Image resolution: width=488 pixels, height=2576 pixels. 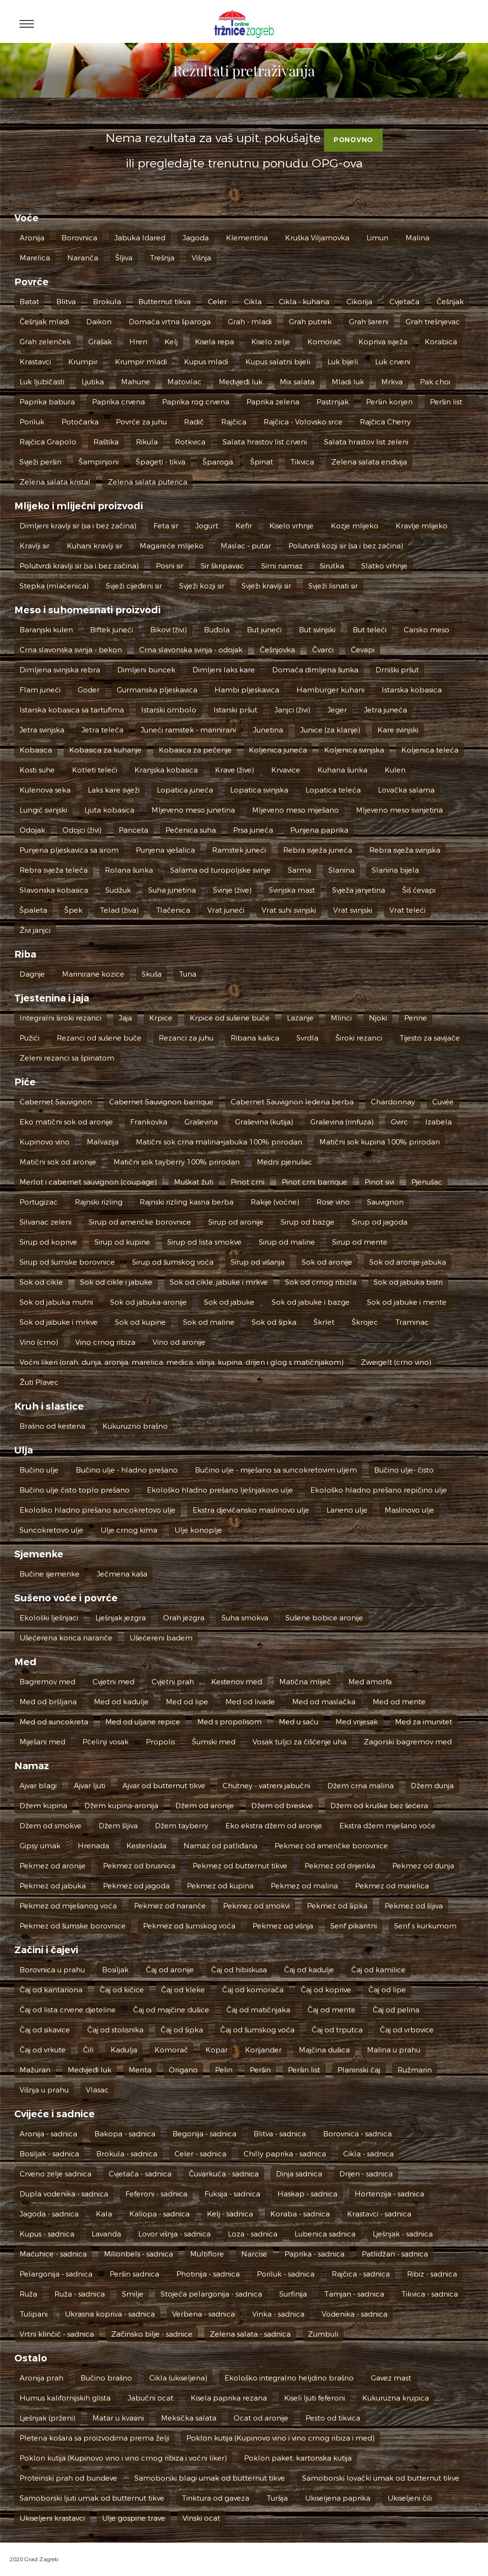 I want to click on Kupus mladi, so click(x=206, y=362).